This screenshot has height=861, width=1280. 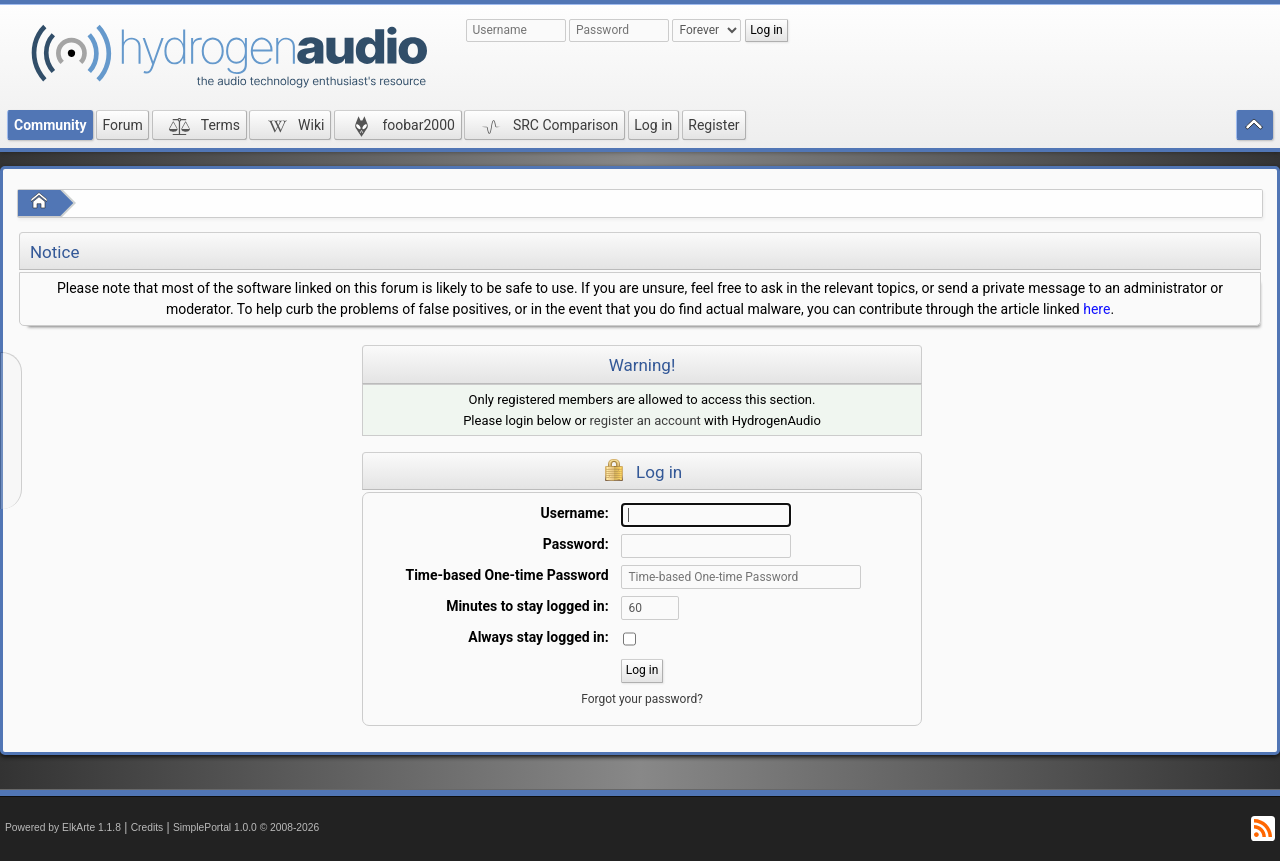 What do you see at coordinates (642, 699) in the screenshot?
I see `Forgot your password?` at bounding box center [642, 699].